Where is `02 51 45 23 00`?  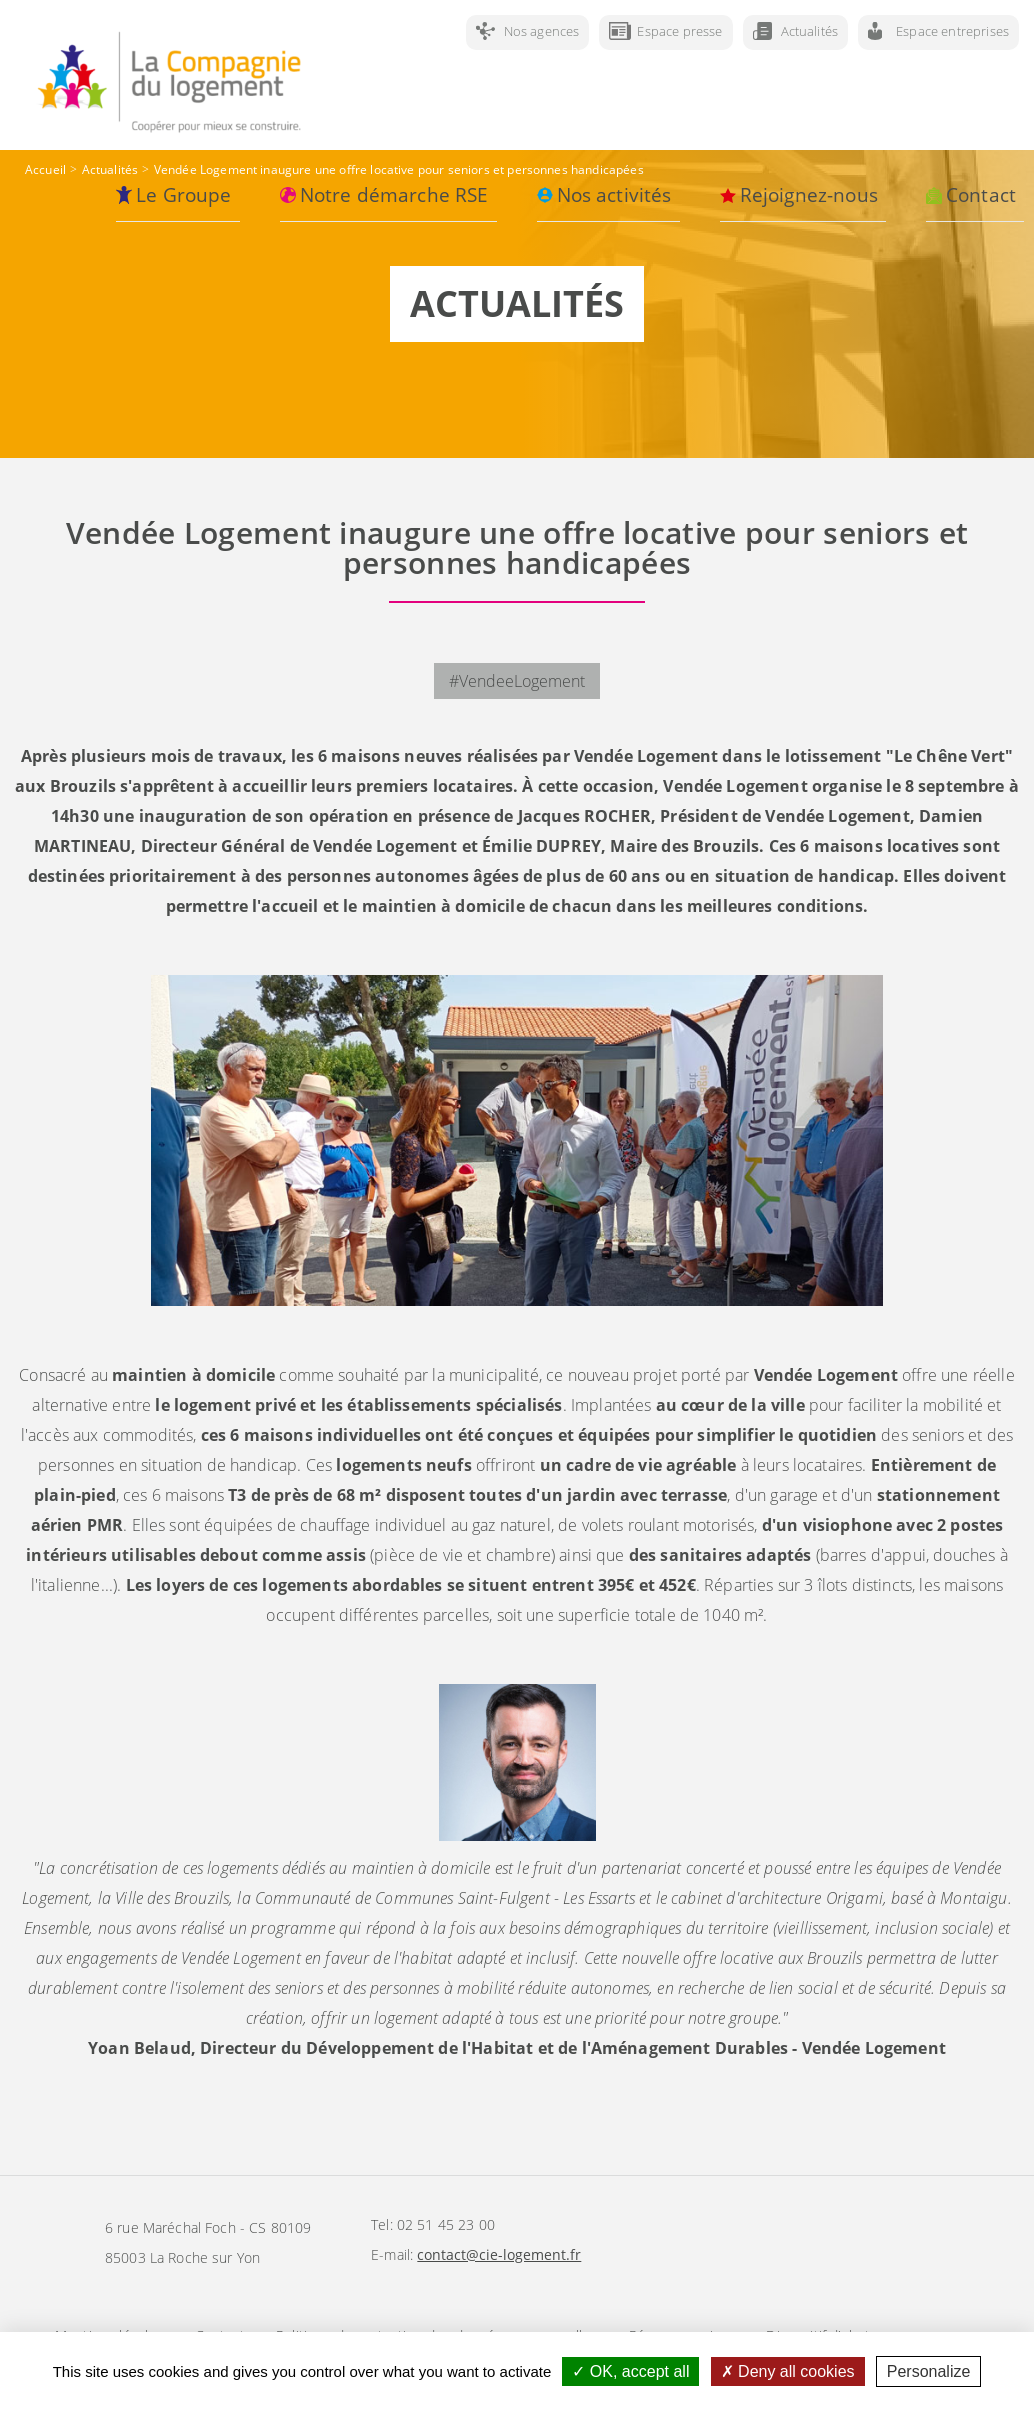
02 51 45 23 00 is located at coordinates (446, 2224).